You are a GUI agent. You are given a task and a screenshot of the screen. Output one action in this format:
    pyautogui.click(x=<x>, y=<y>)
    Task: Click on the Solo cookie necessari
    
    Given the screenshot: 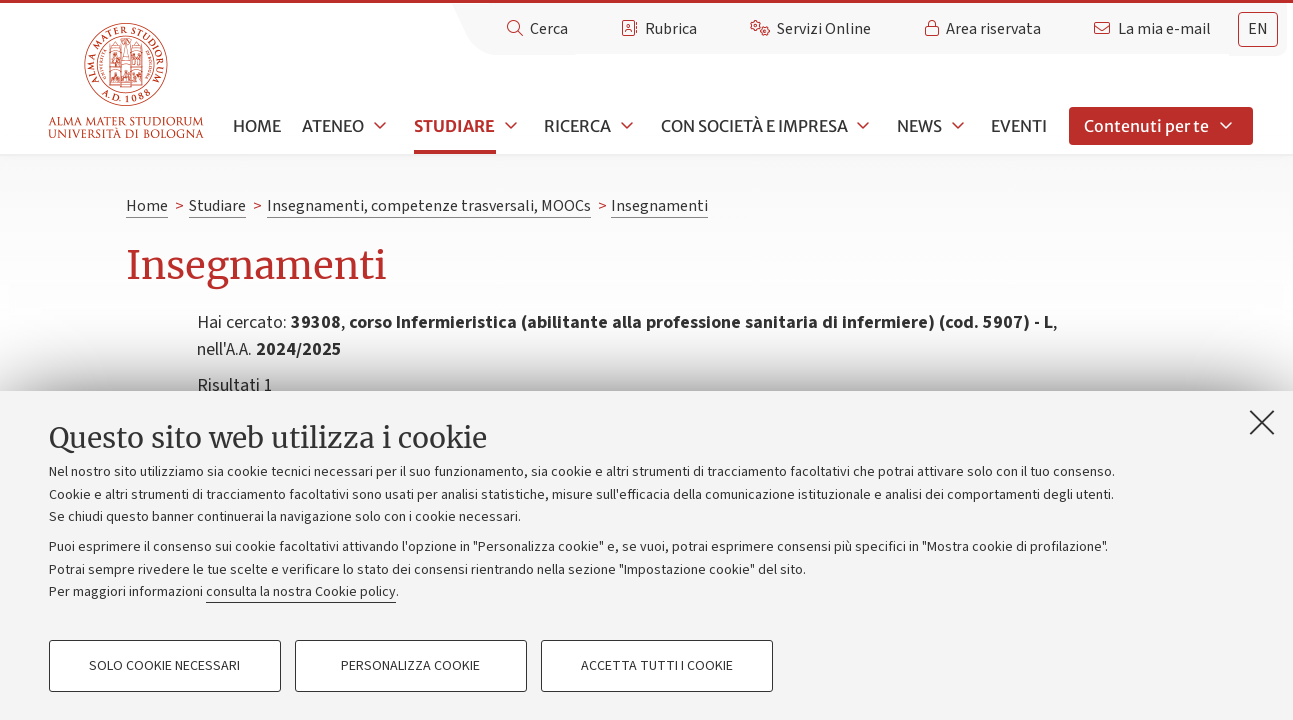 What is the action you would take?
    pyautogui.click(x=164, y=666)
    